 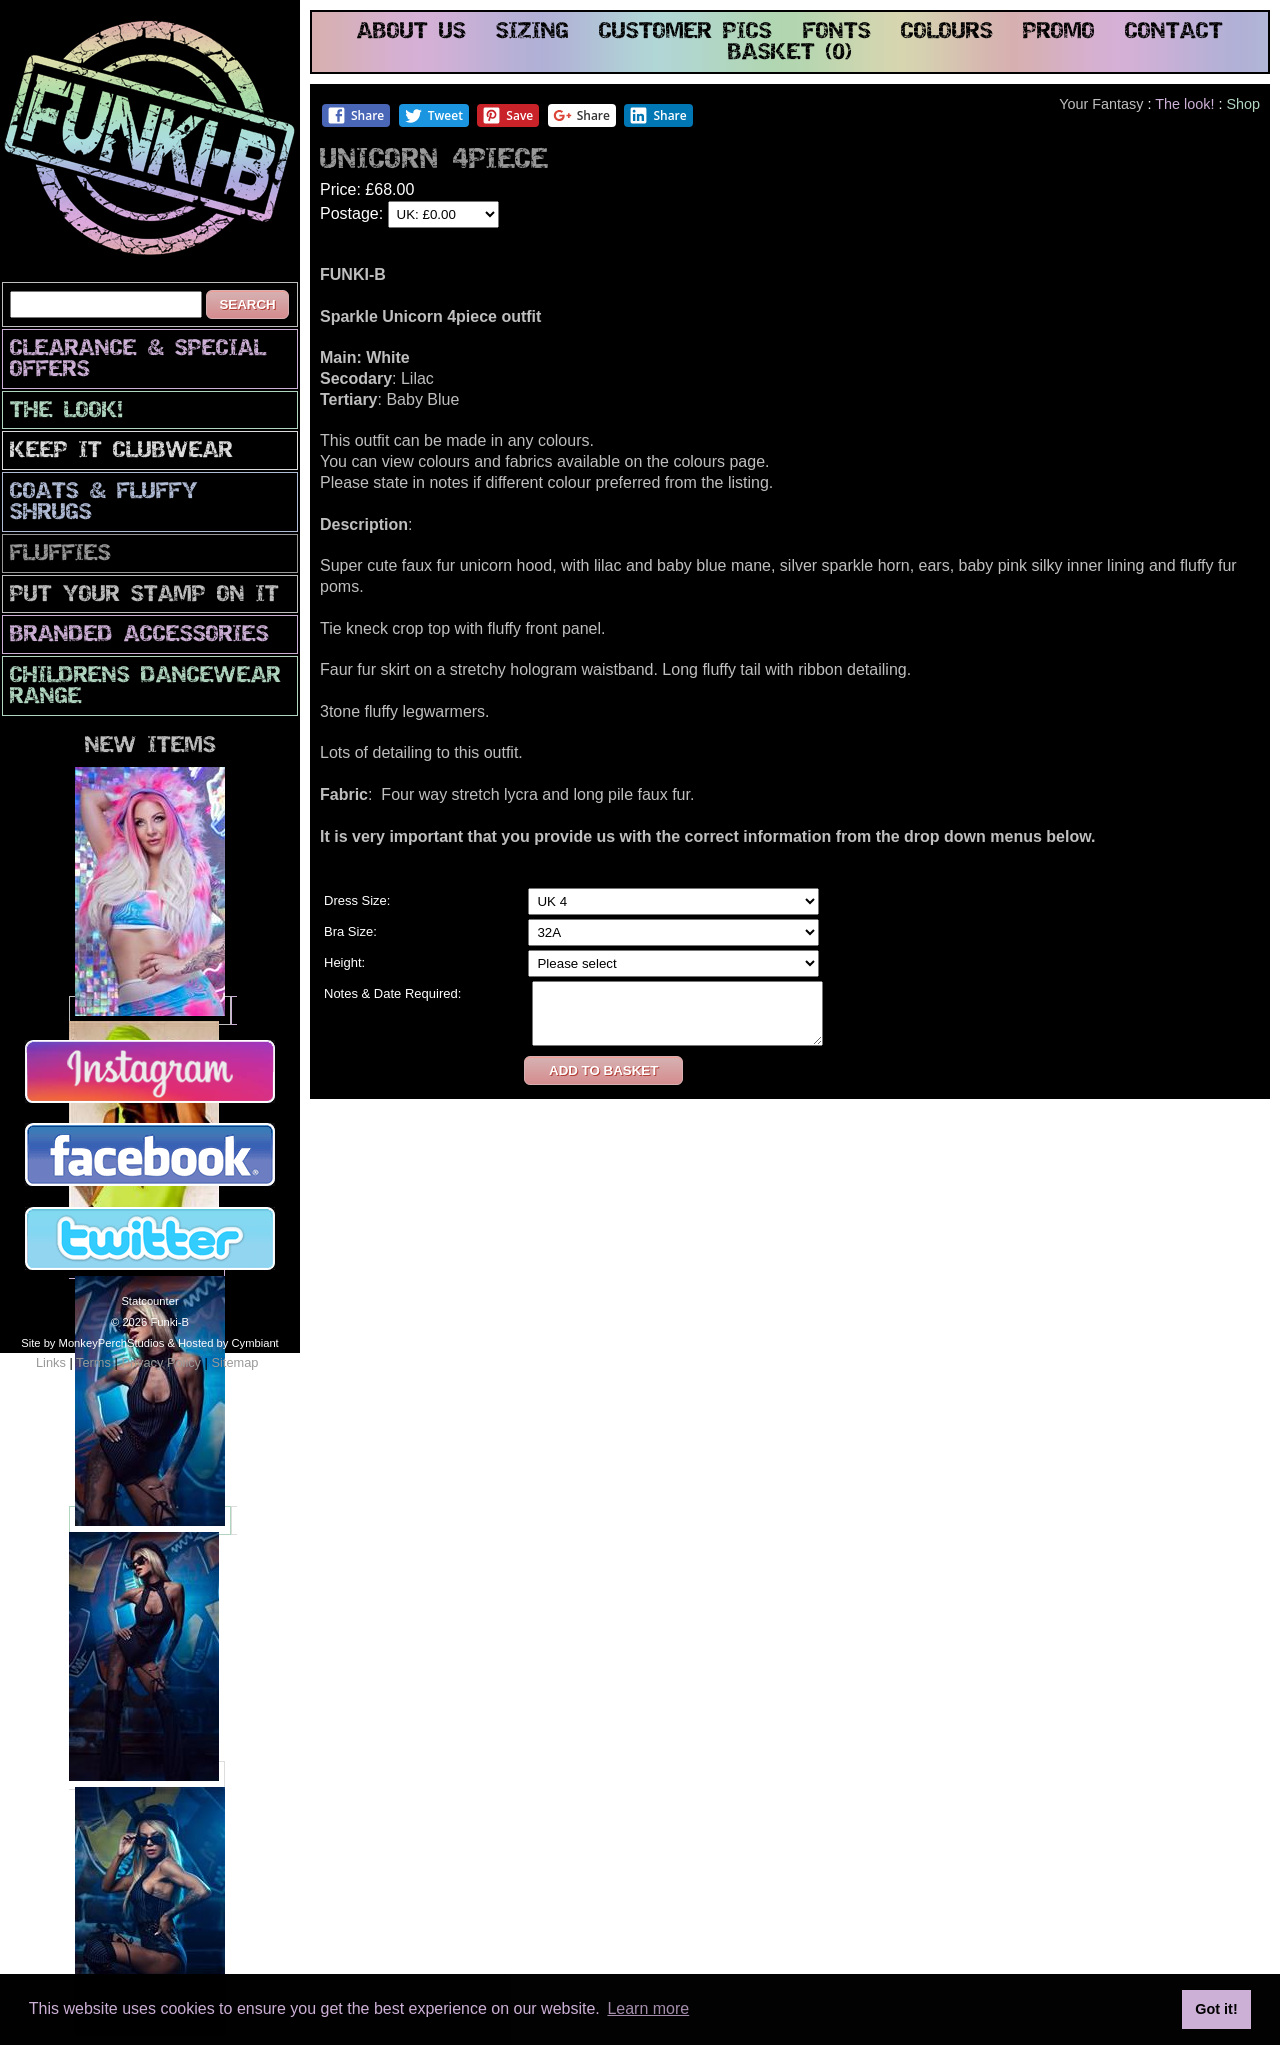 I want to click on Childrens Dancewear Range, so click(x=145, y=687).